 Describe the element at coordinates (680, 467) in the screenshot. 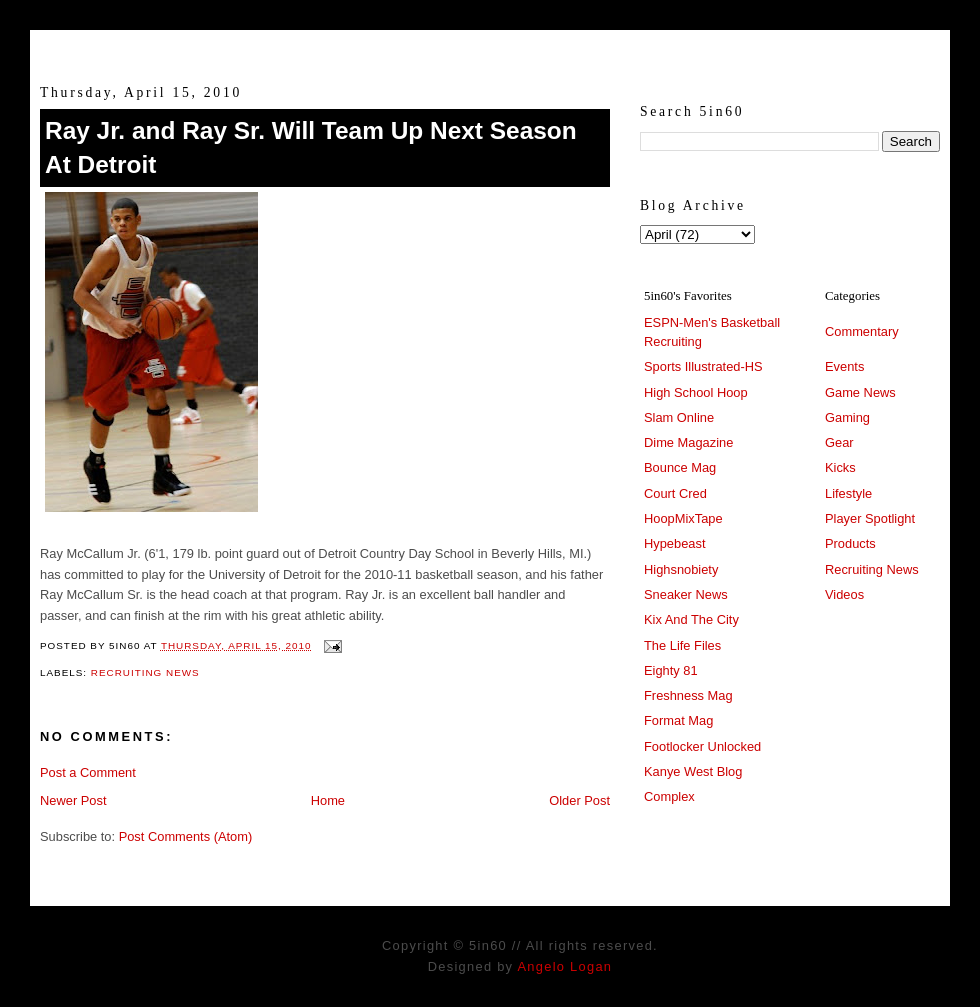

I see `Bounce Mag` at that location.